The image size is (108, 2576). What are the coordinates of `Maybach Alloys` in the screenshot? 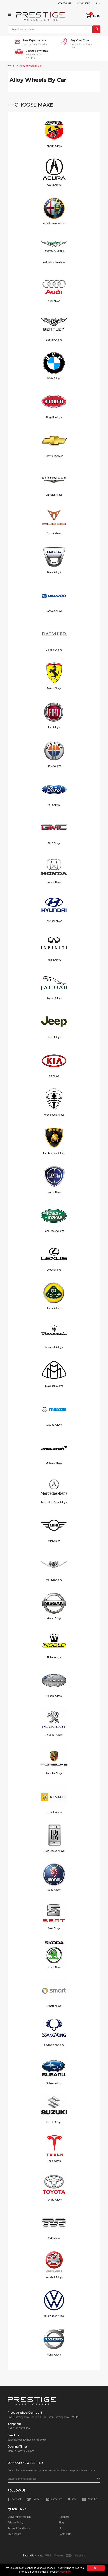 It's located at (54, 1386).